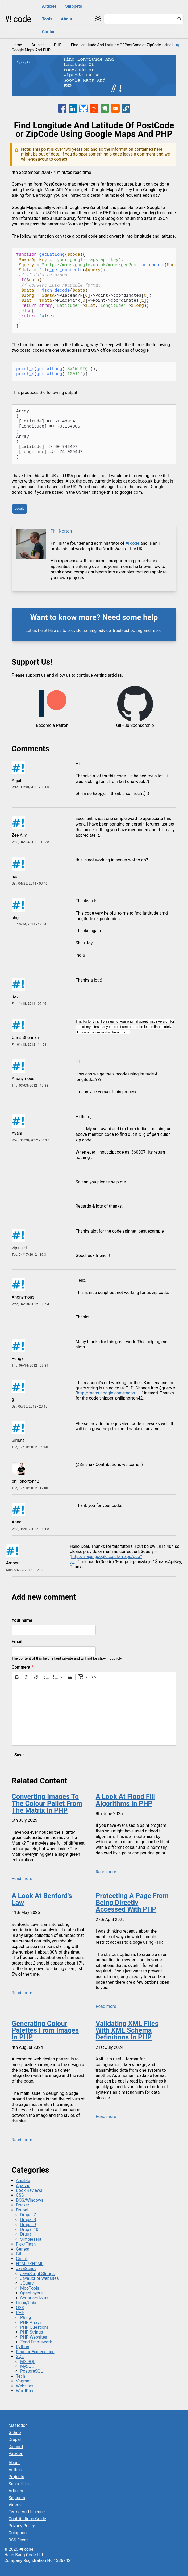 This screenshot has height=2576, width=188. What do you see at coordinates (98, 18) in the screenshot?
I see `[Switch color theme]` at bounding box center [98, 18].